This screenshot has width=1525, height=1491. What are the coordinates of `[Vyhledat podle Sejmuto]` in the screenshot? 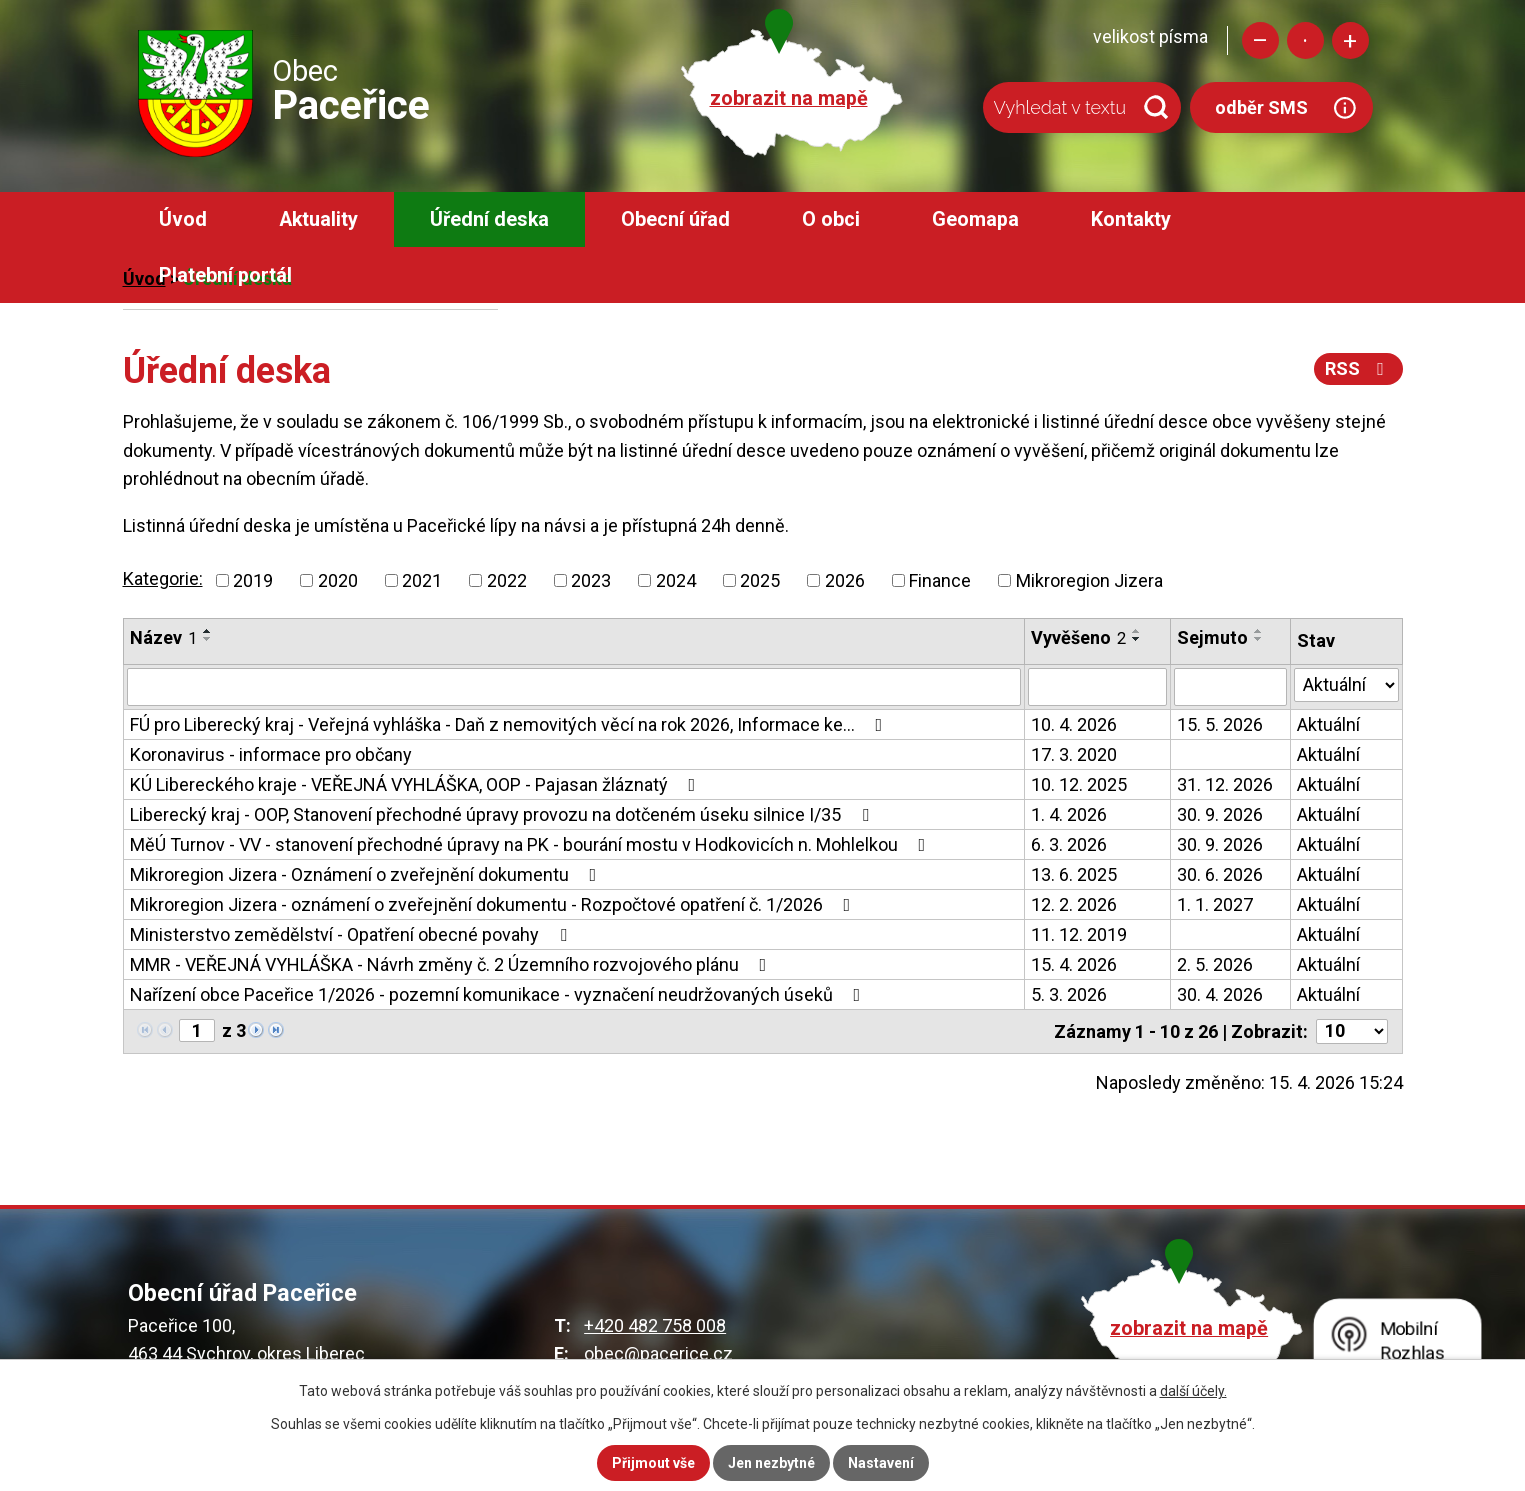 It's located at (1230, 687).